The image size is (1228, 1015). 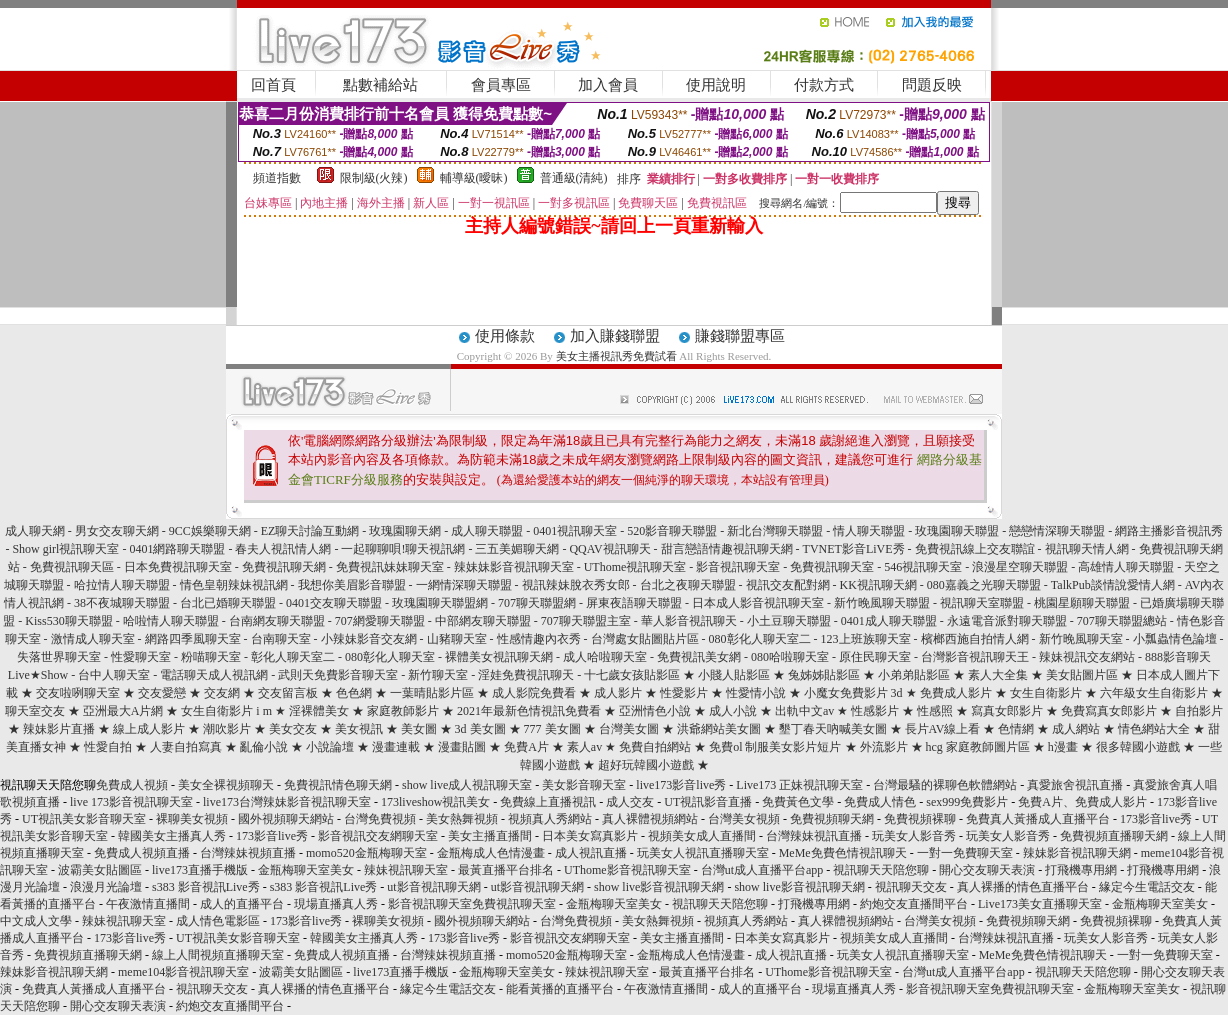 I want to click on 中文成人文學, so click(x=36, y=921).